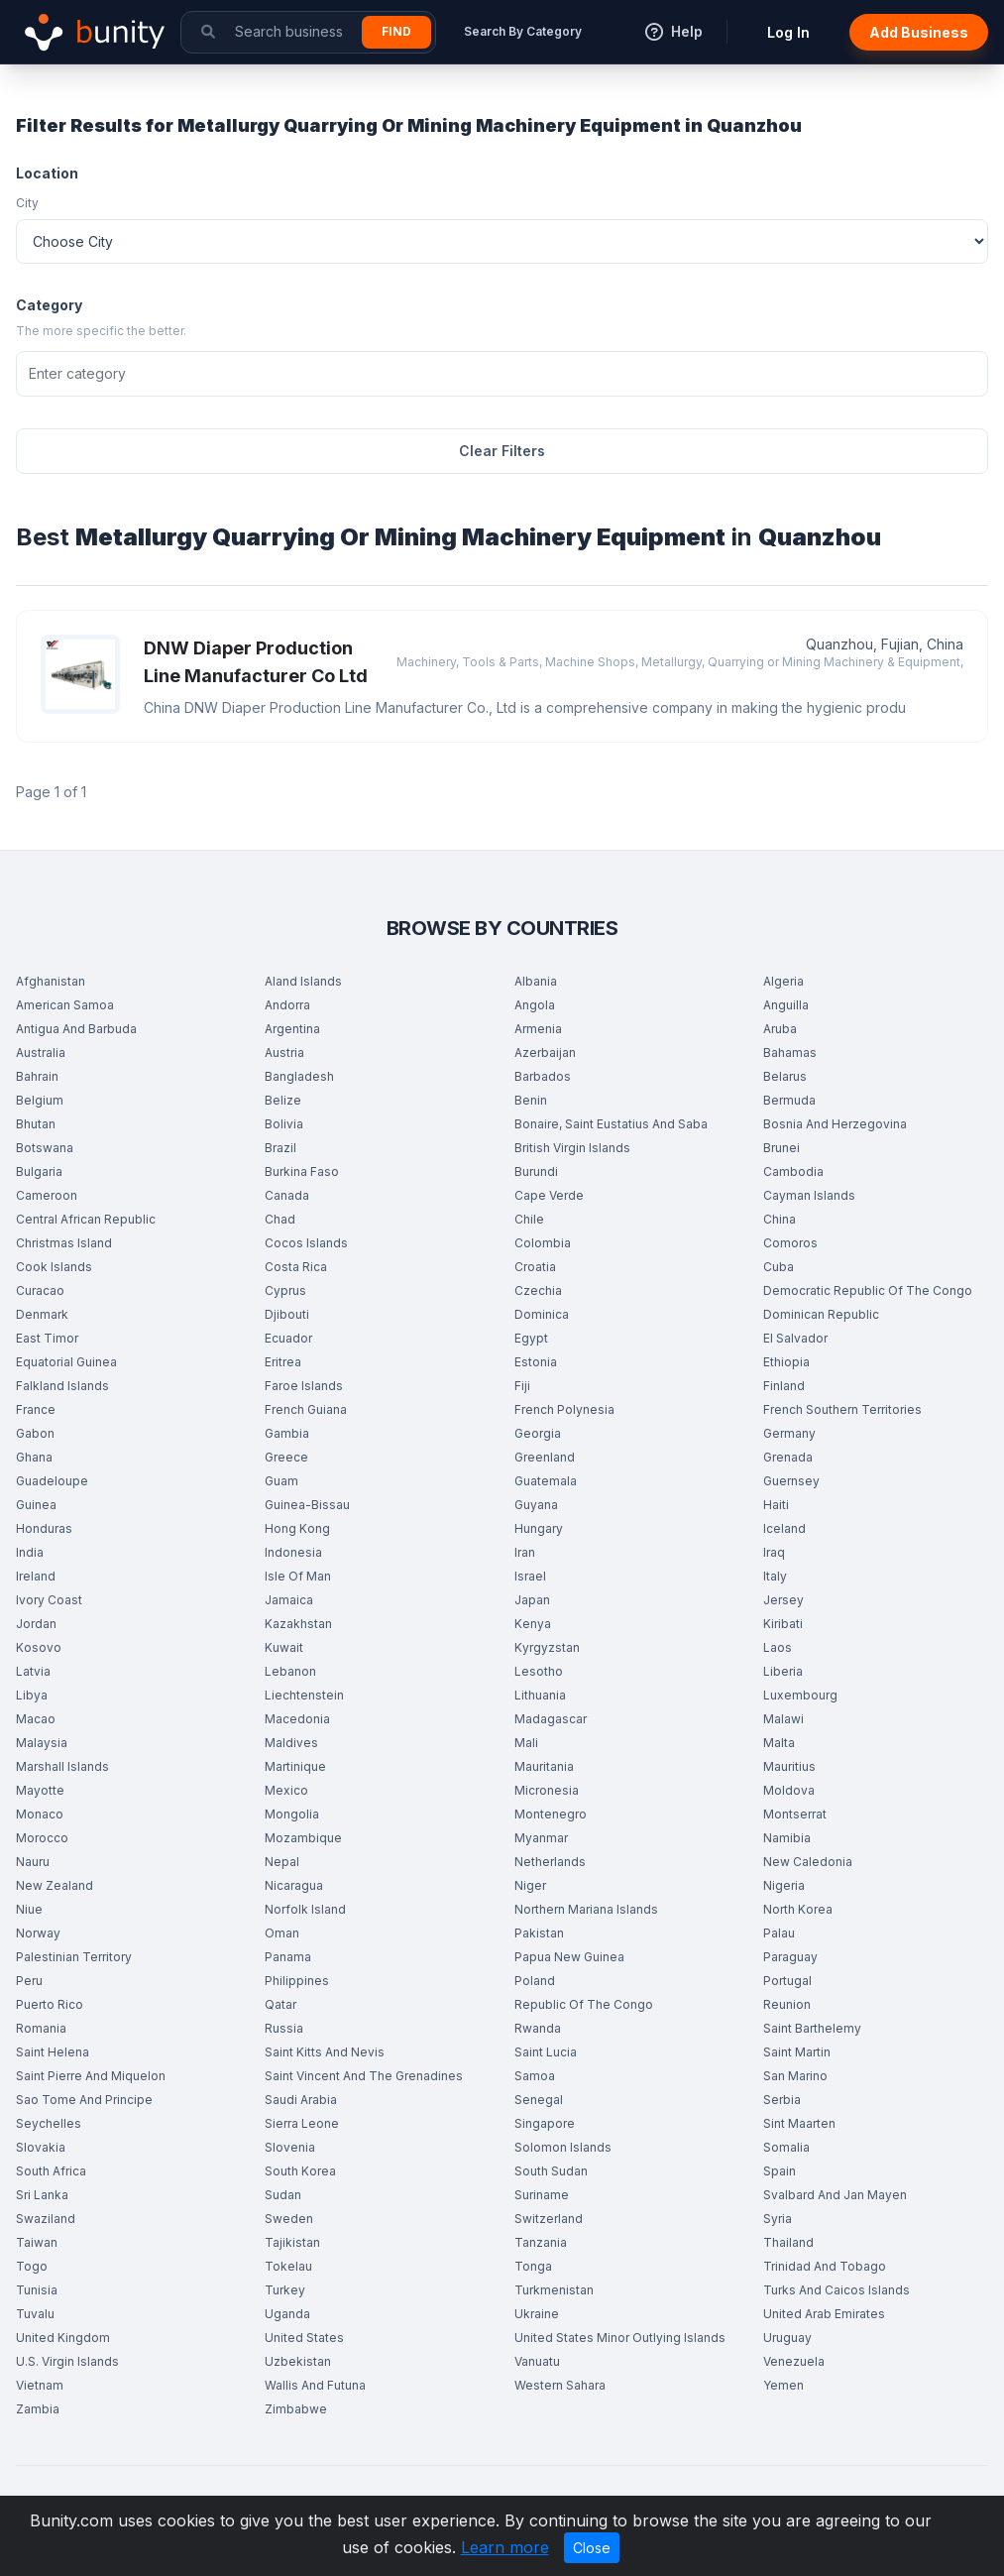 The image size is (1004, 2576). I want to click on Macao, so click(36, 1718).